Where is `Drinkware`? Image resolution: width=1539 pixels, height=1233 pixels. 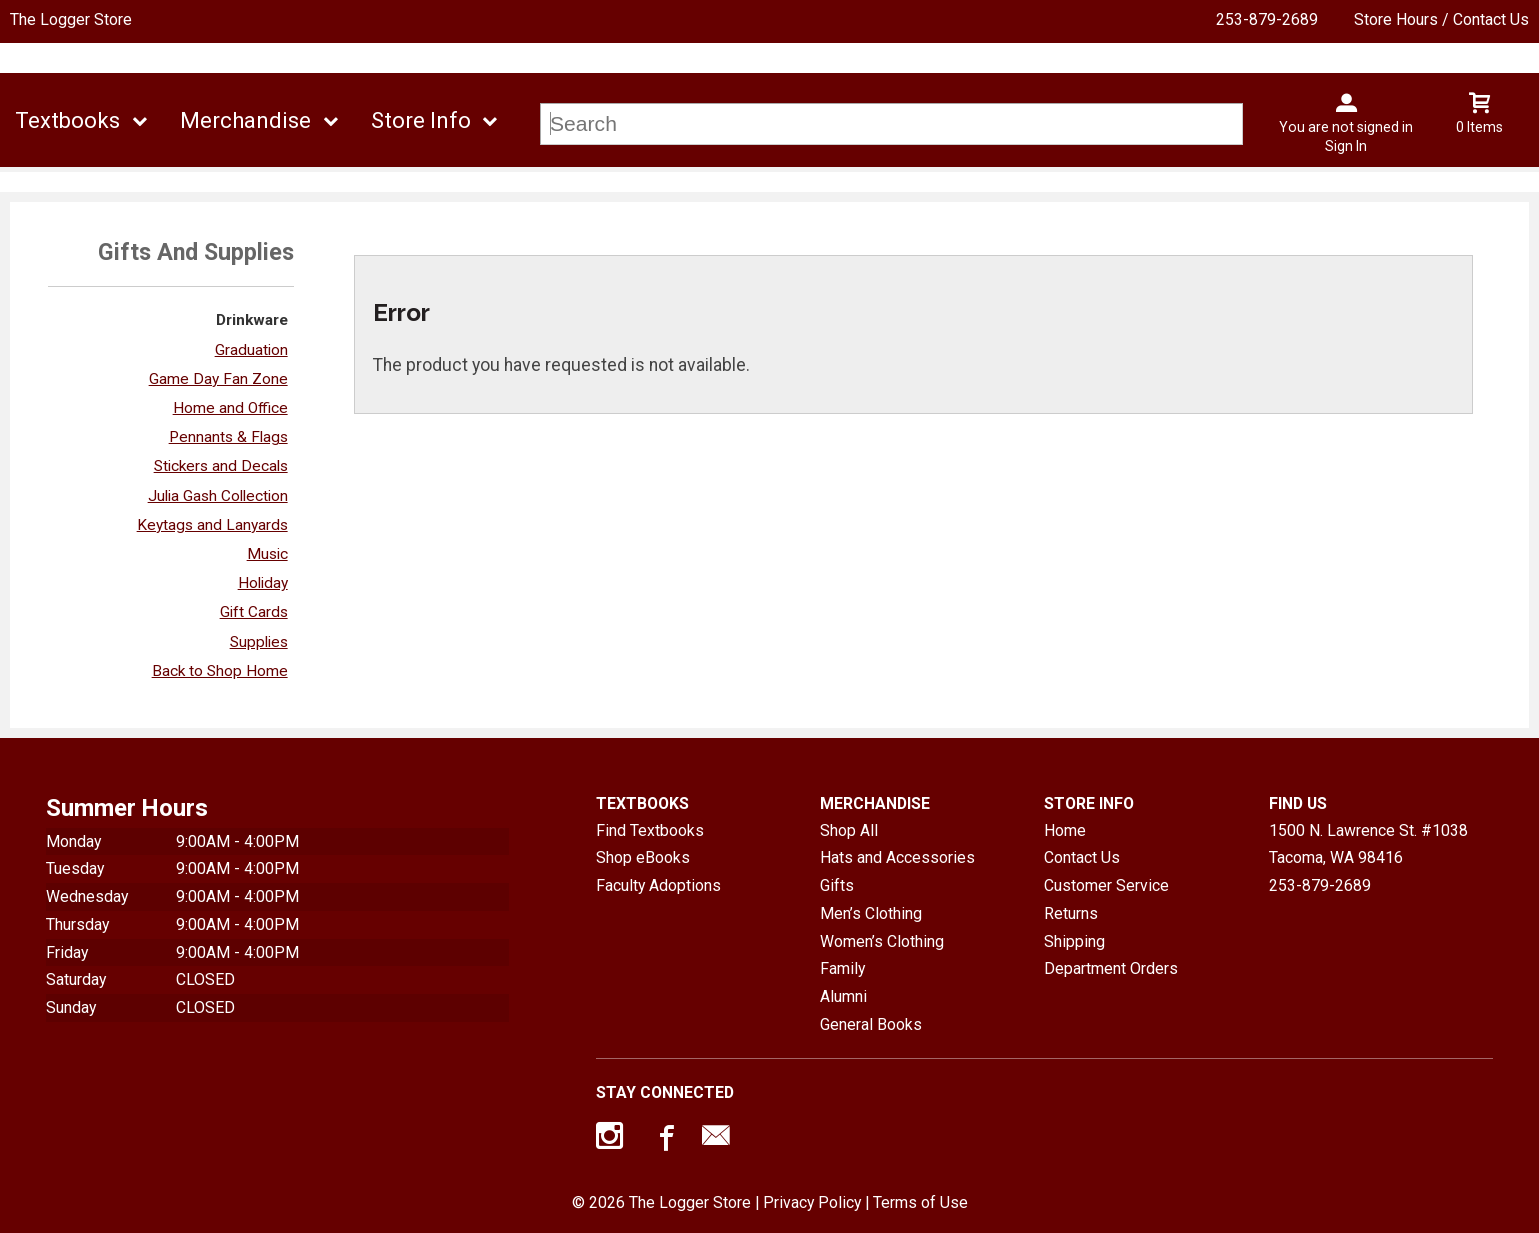 Drinkware is located at coordinates (252, 320).